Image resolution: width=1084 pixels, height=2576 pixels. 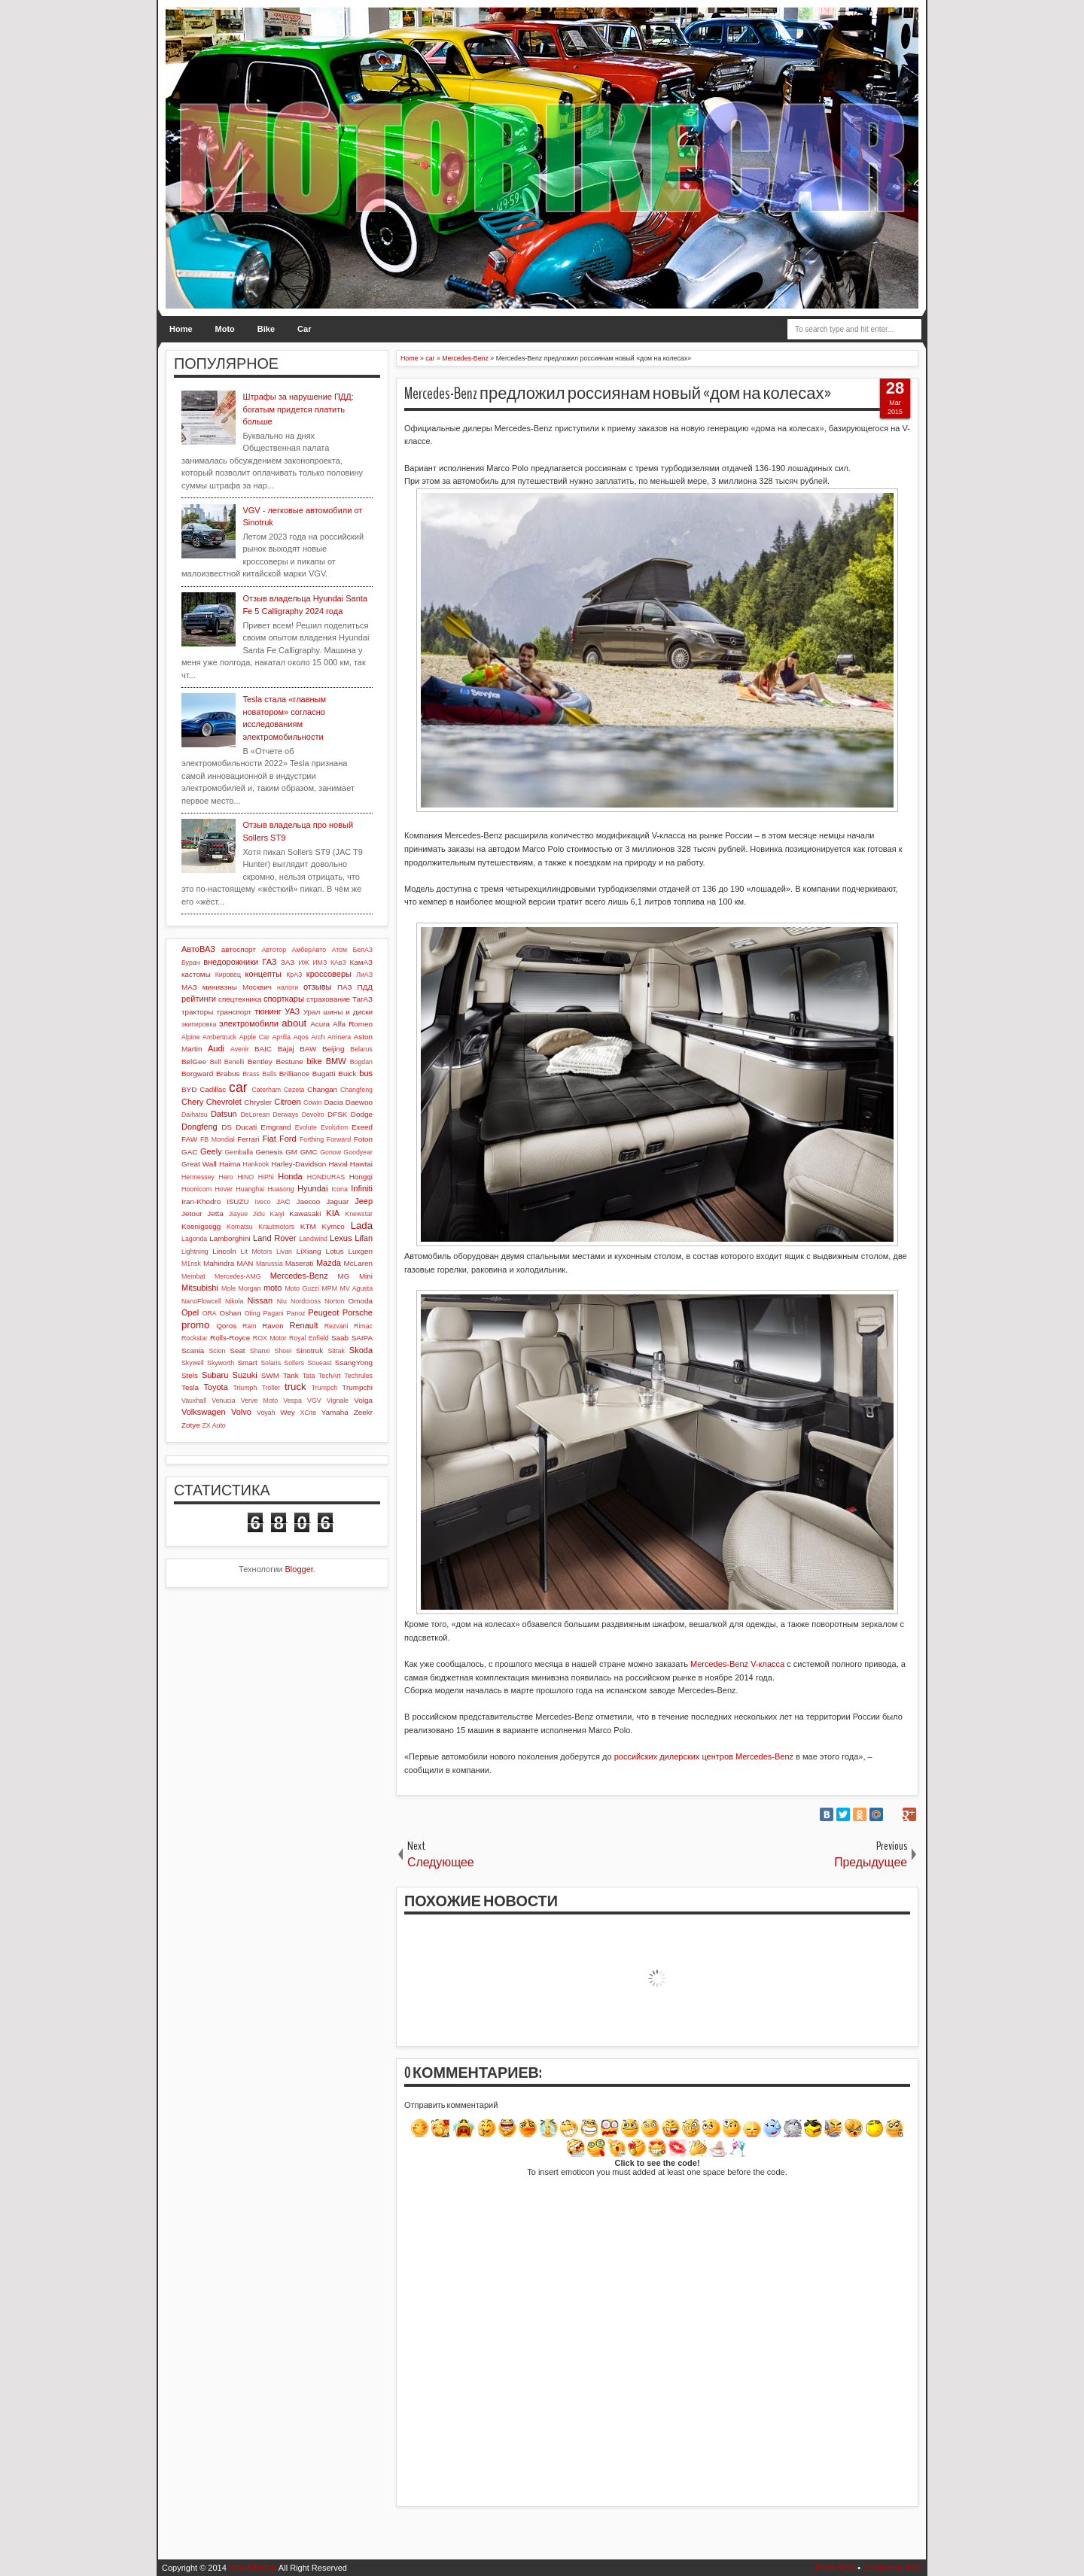 I want to click on bike, so click(x=313, y=1061).